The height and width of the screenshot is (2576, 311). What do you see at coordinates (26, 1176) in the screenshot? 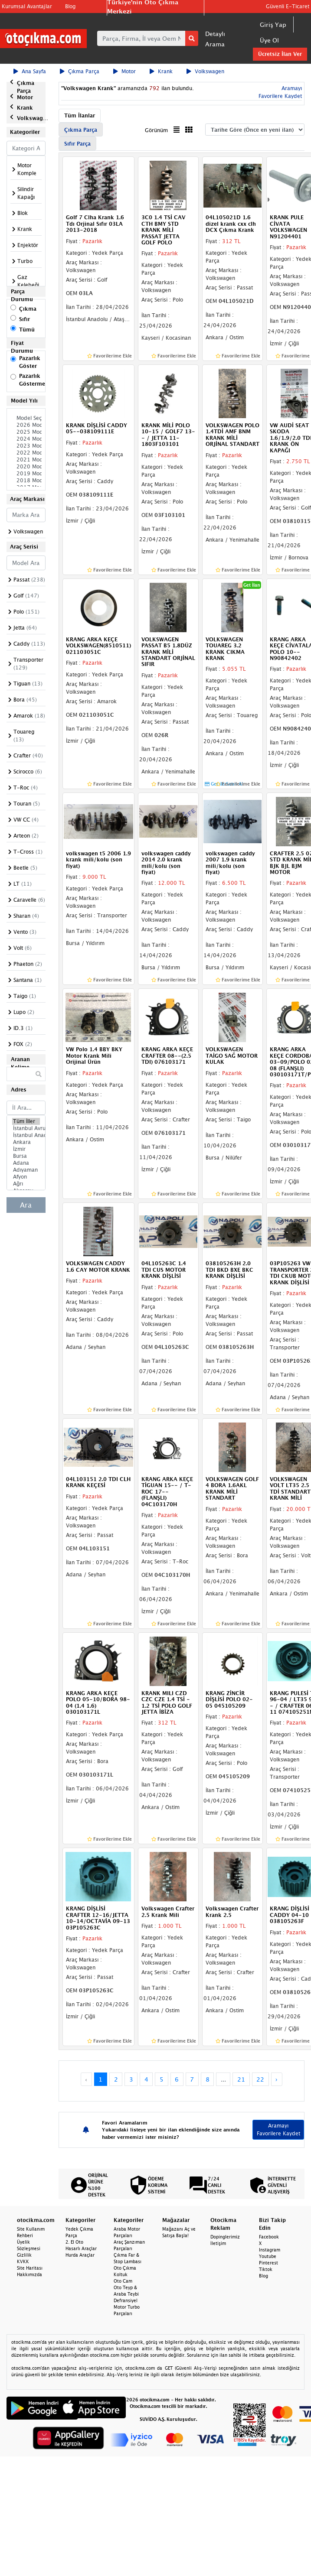
I see `Afyon` at bounding box center [26, 1176].